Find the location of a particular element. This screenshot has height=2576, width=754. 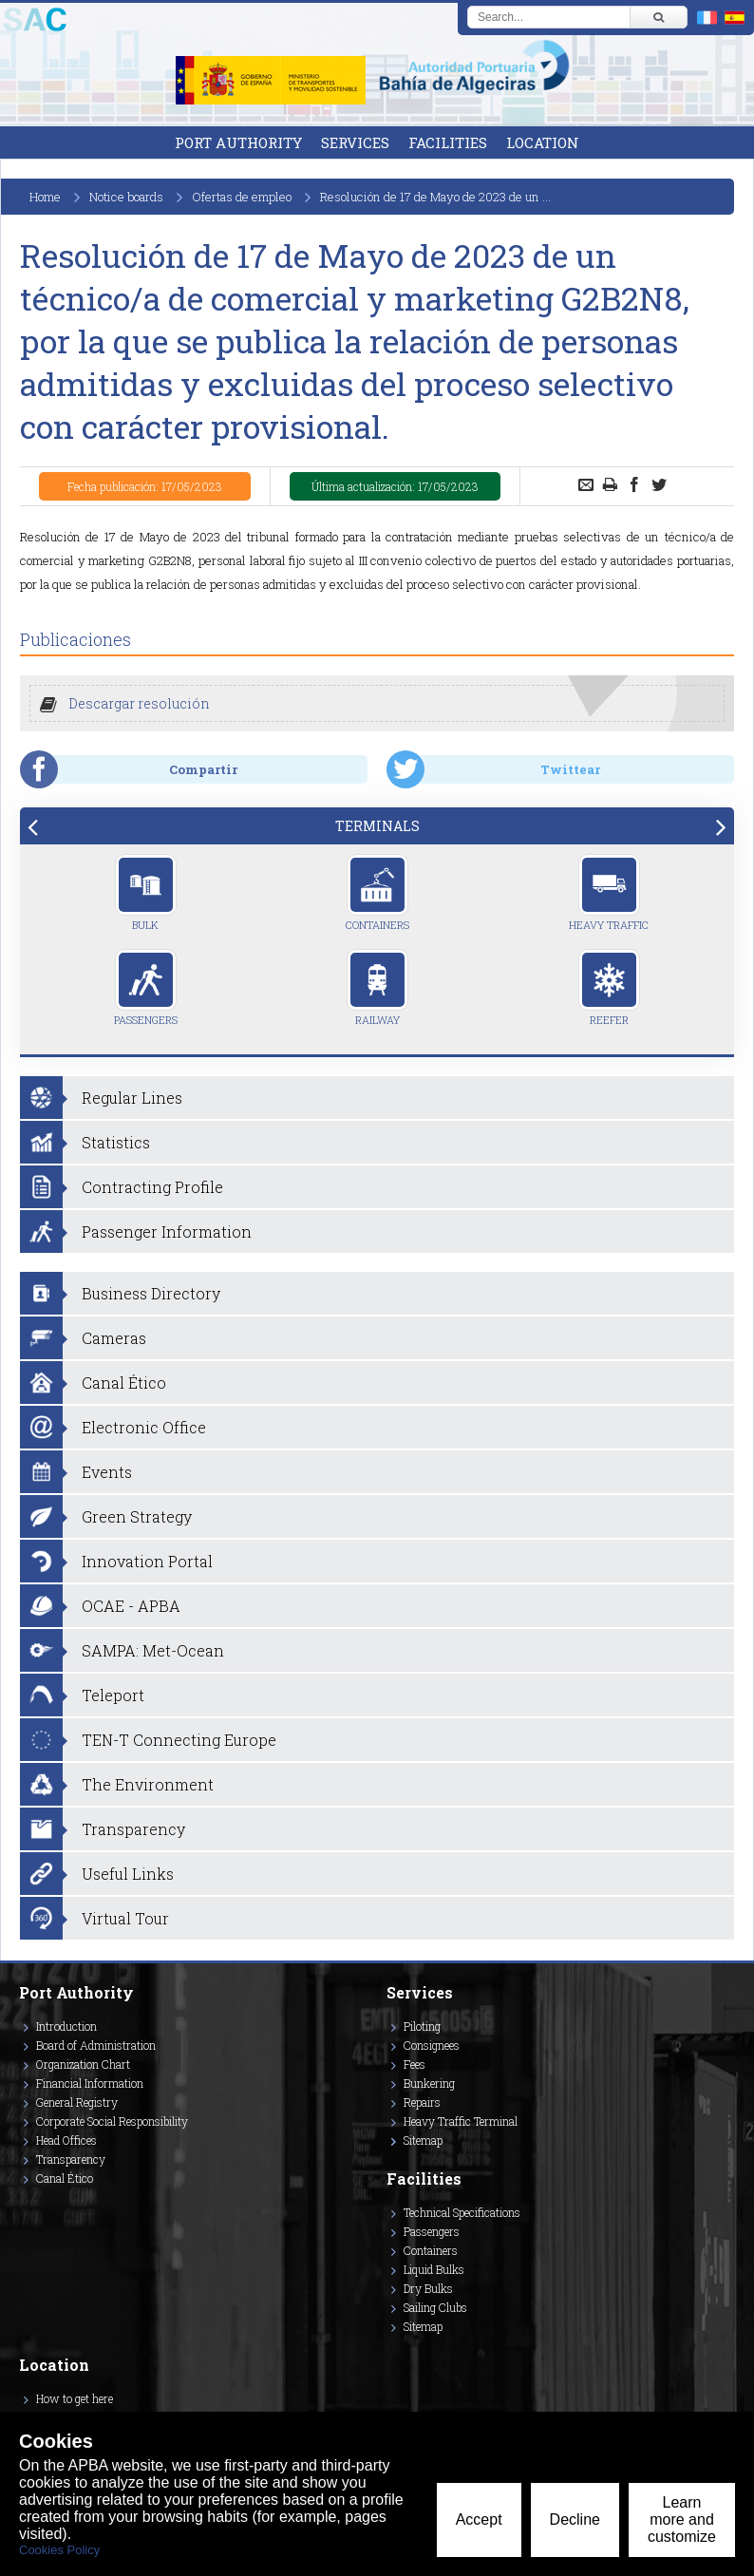

Technical Specifications is located at coordinates (462, 2212).